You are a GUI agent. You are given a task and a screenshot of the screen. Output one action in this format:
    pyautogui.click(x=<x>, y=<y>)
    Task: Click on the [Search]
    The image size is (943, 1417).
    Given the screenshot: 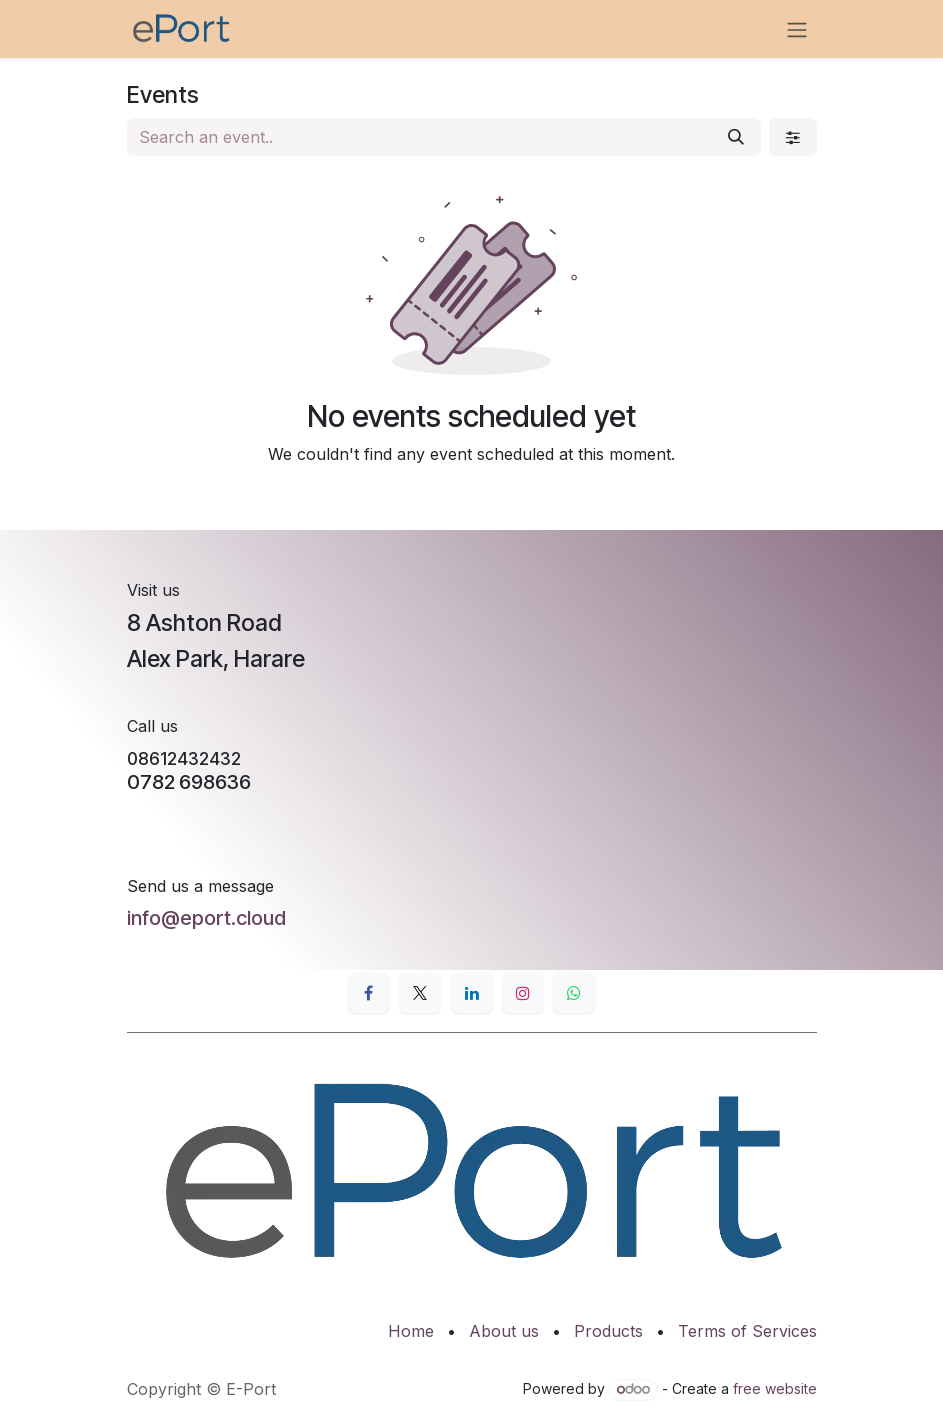 What is the action you would take?
    pyautogui.click(x=736, y=137)
    